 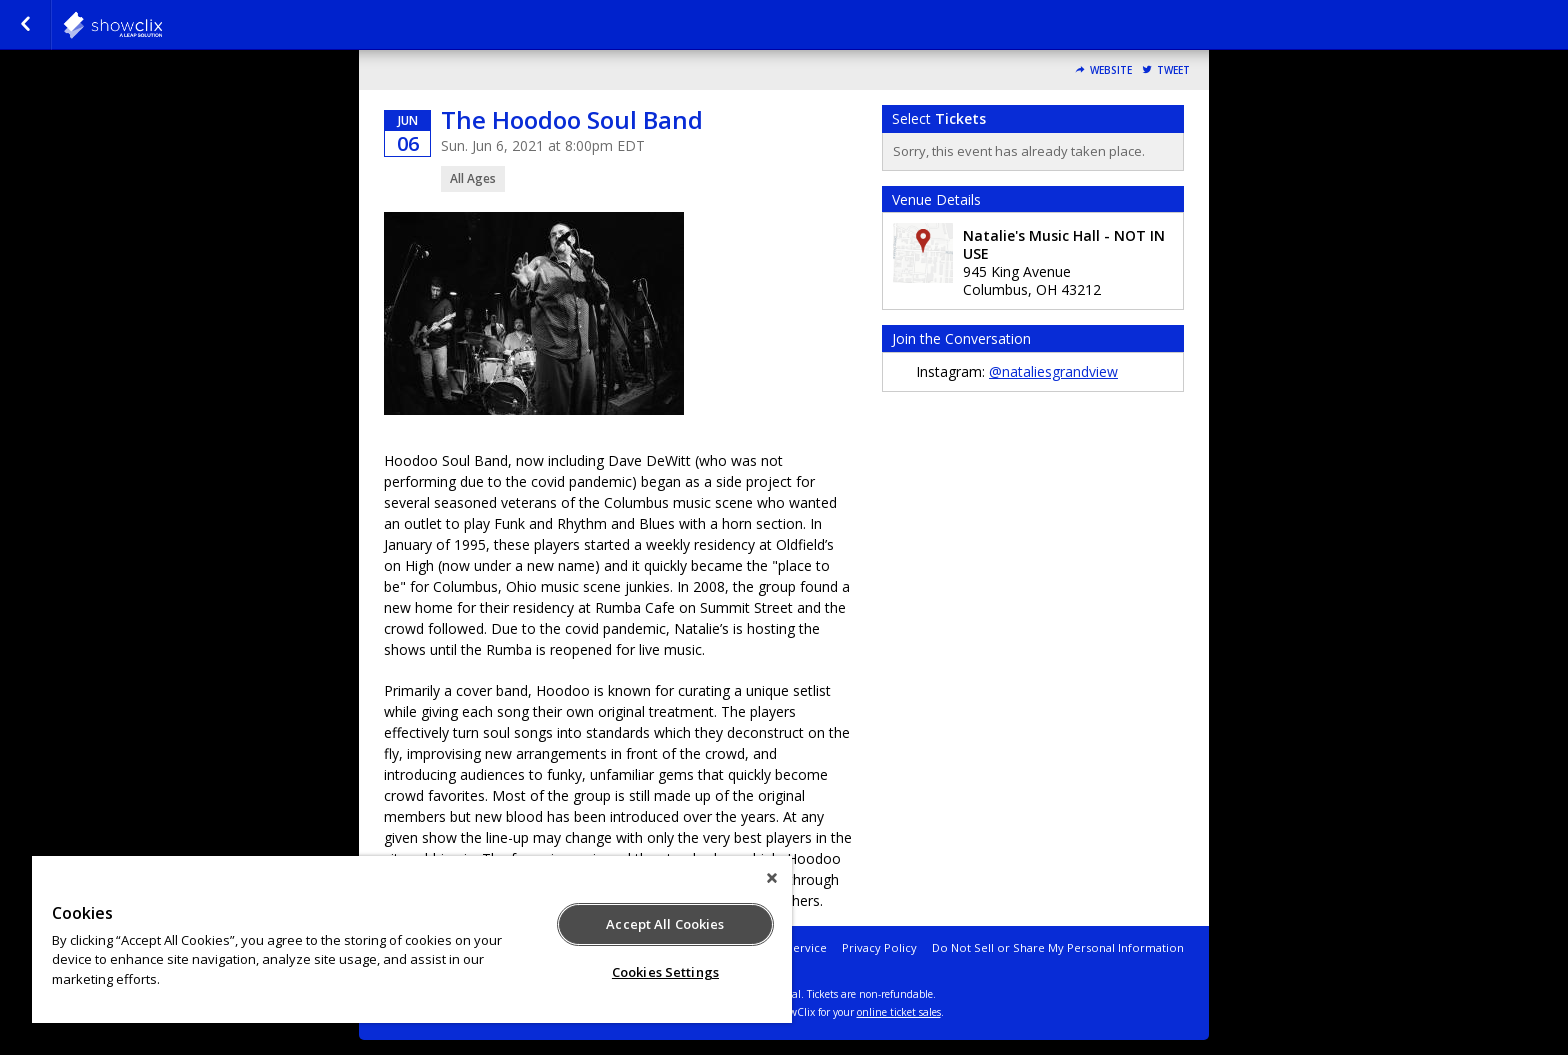 I want to click on Tweet, so click(x=1173, y=70).